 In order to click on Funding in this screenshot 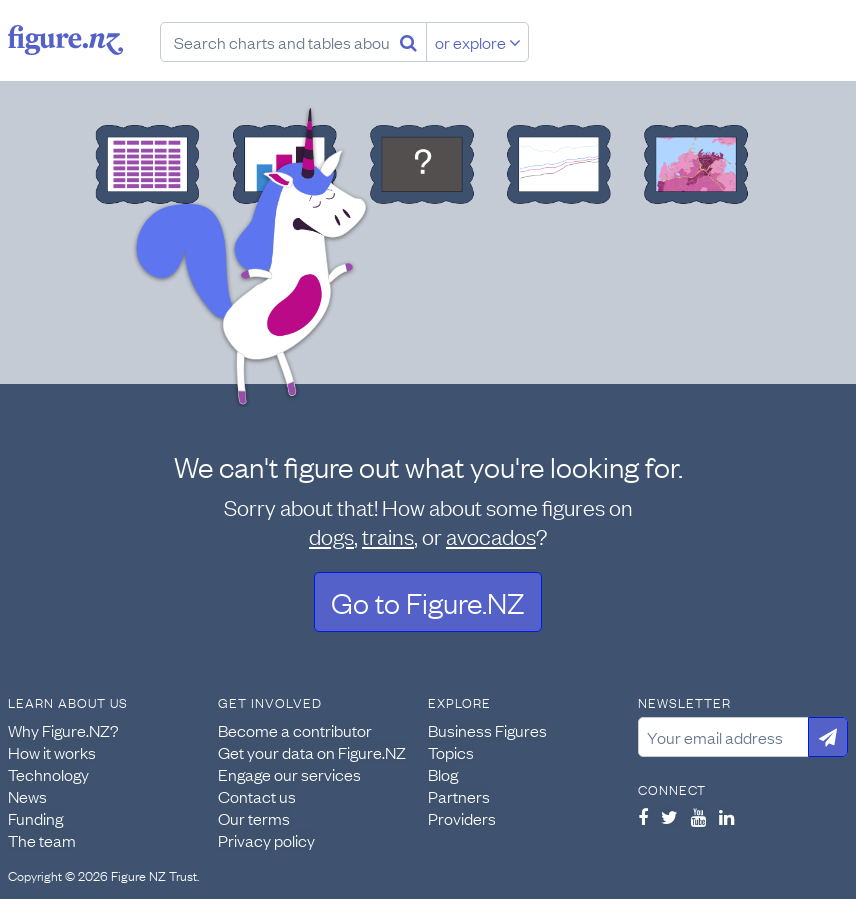, I will do `click(35, 818)`.